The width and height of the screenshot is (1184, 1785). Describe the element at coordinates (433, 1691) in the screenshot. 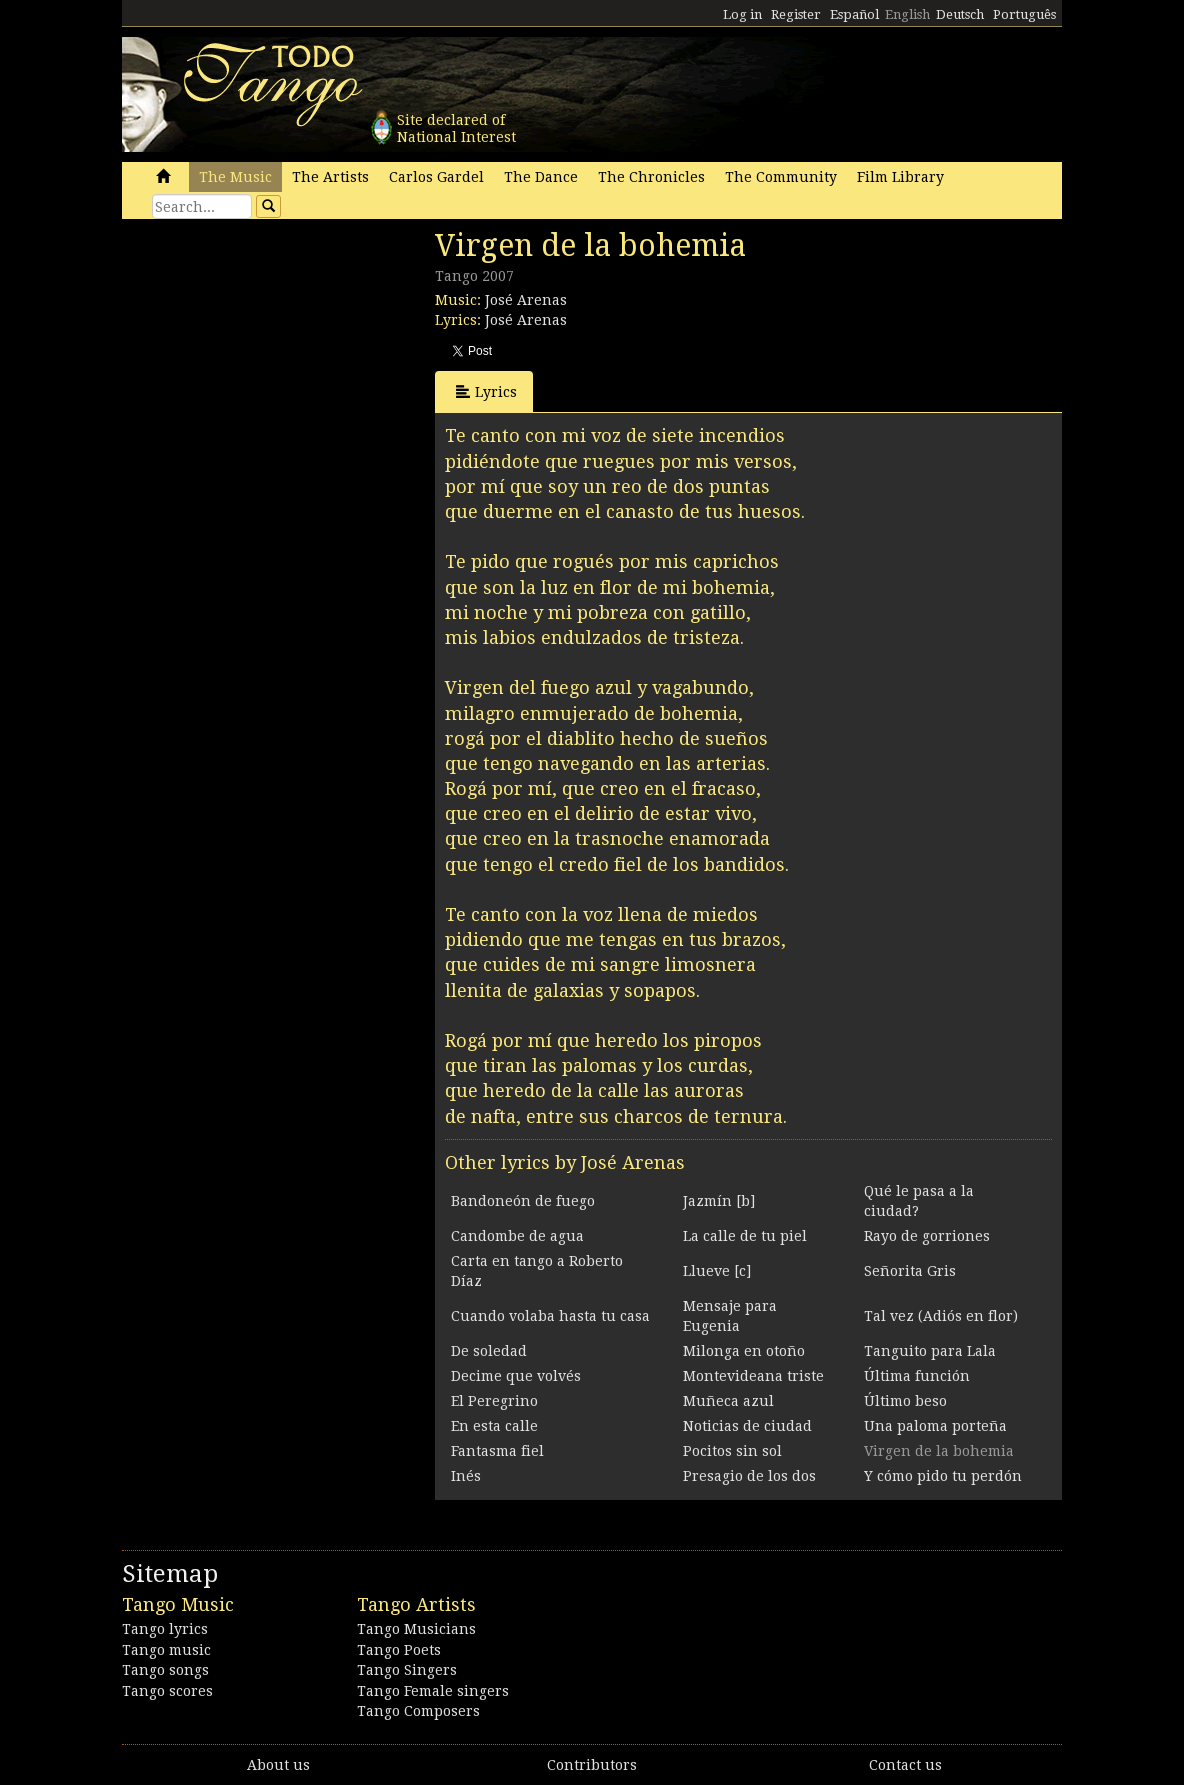

I see `Tango Female singers` at that location.